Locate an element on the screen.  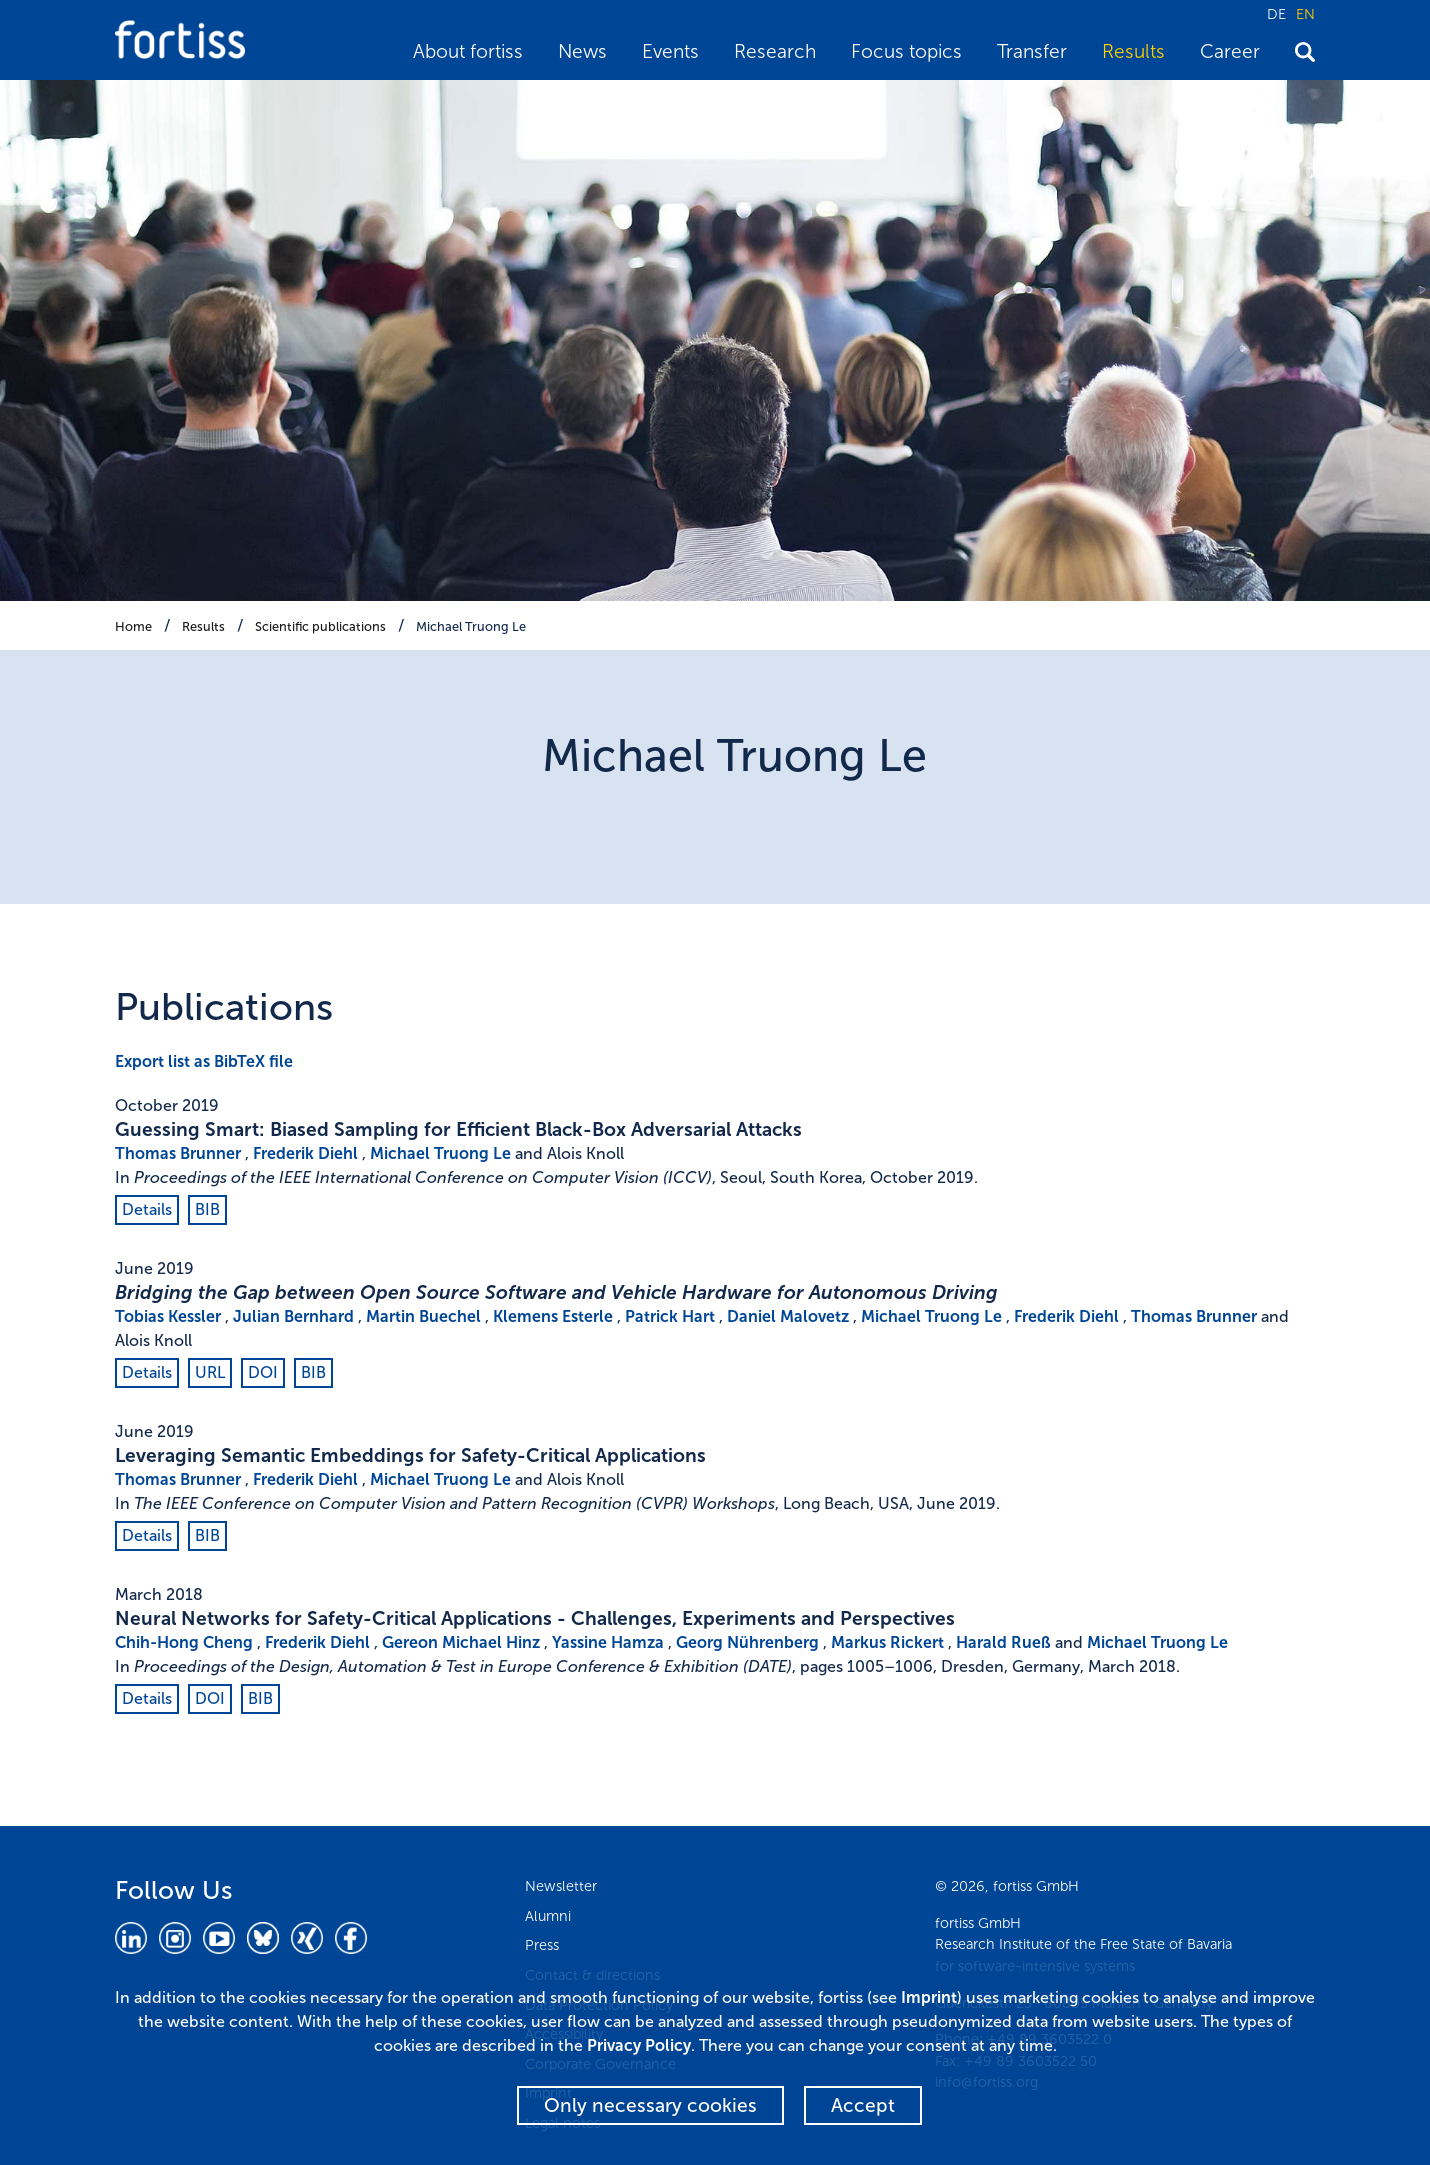
Daniel Malovetz is located at coordinates (788, 1316).